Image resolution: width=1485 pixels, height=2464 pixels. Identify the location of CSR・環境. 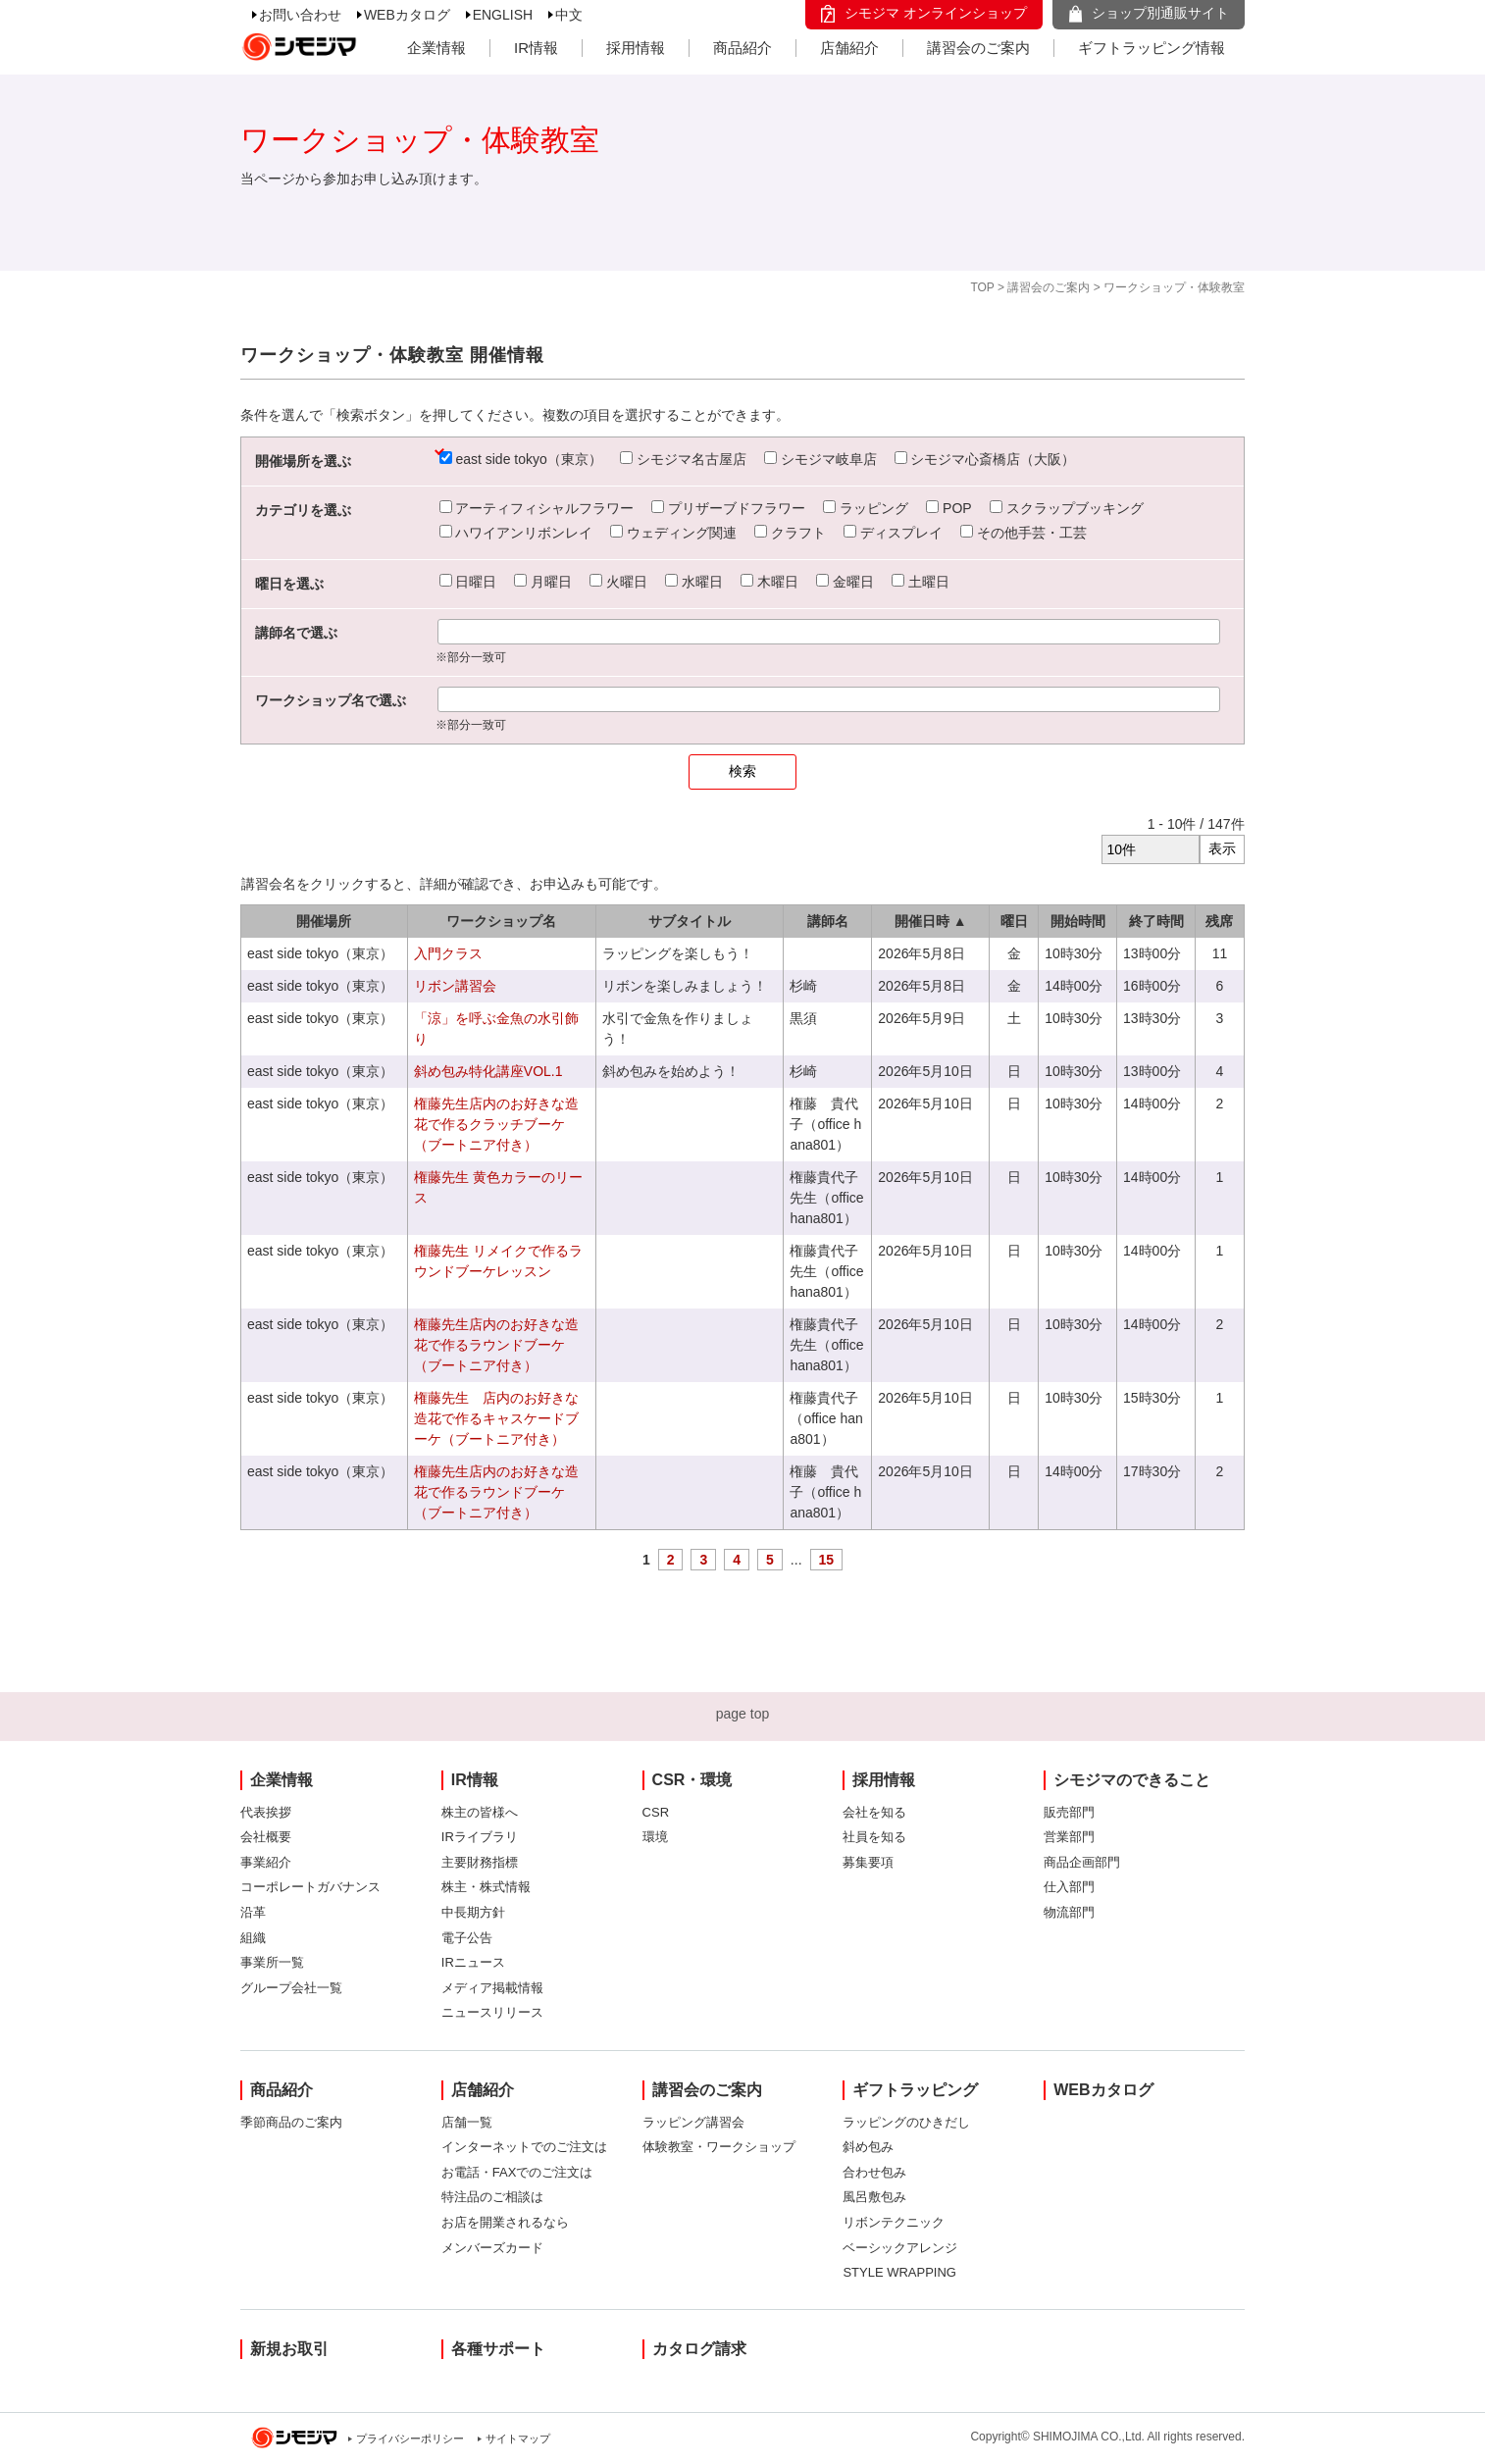
(692, 1779).